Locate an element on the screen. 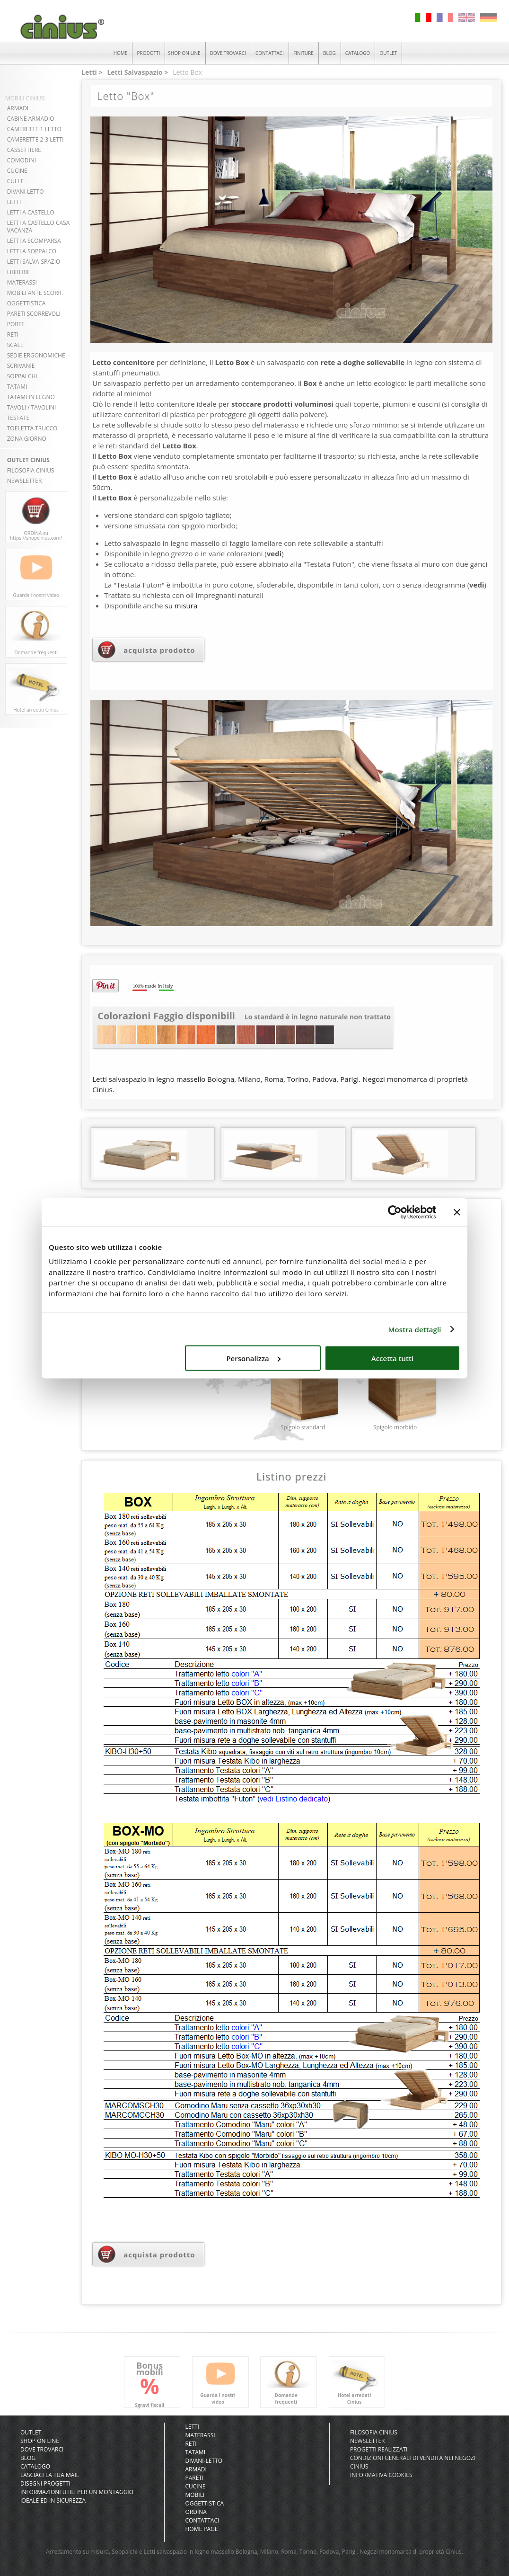 The width and height of the screenshot is (509, 2576). Accetta tutti is located at coordinates (392, 1358).